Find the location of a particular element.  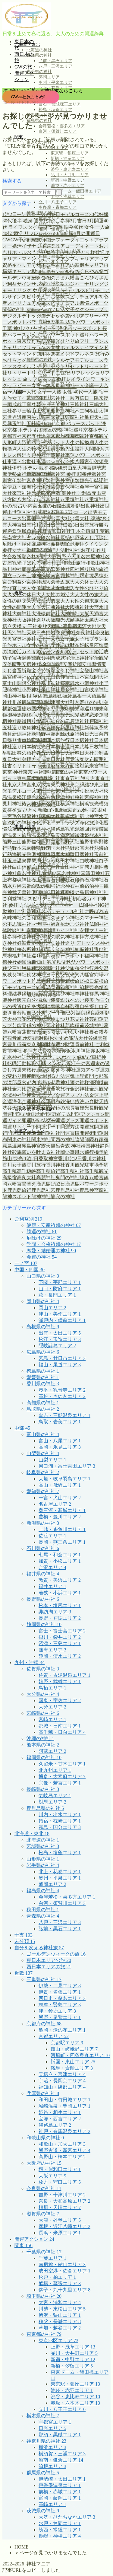

国立ランチ is located at coordinates (14, 575).